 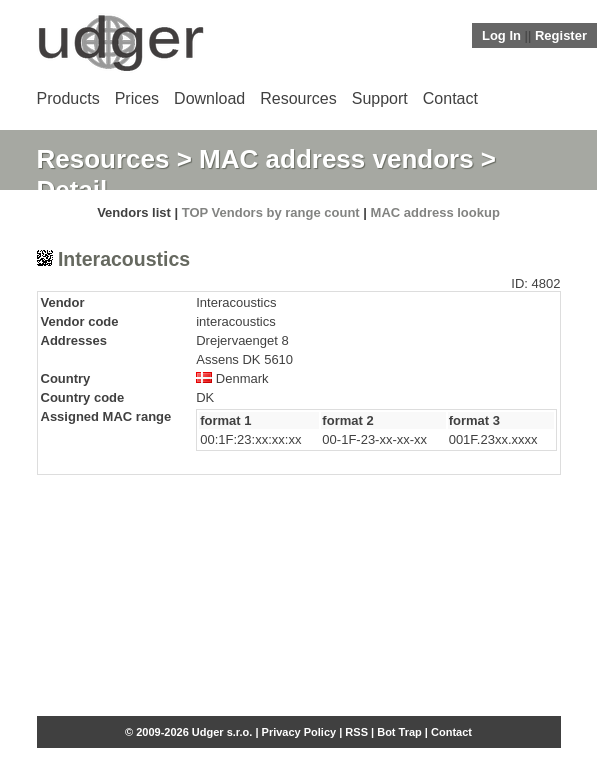 What do you see at coordinates (209, 98) in the screenshot?
I see `Download` at bounding box center [209, 98].